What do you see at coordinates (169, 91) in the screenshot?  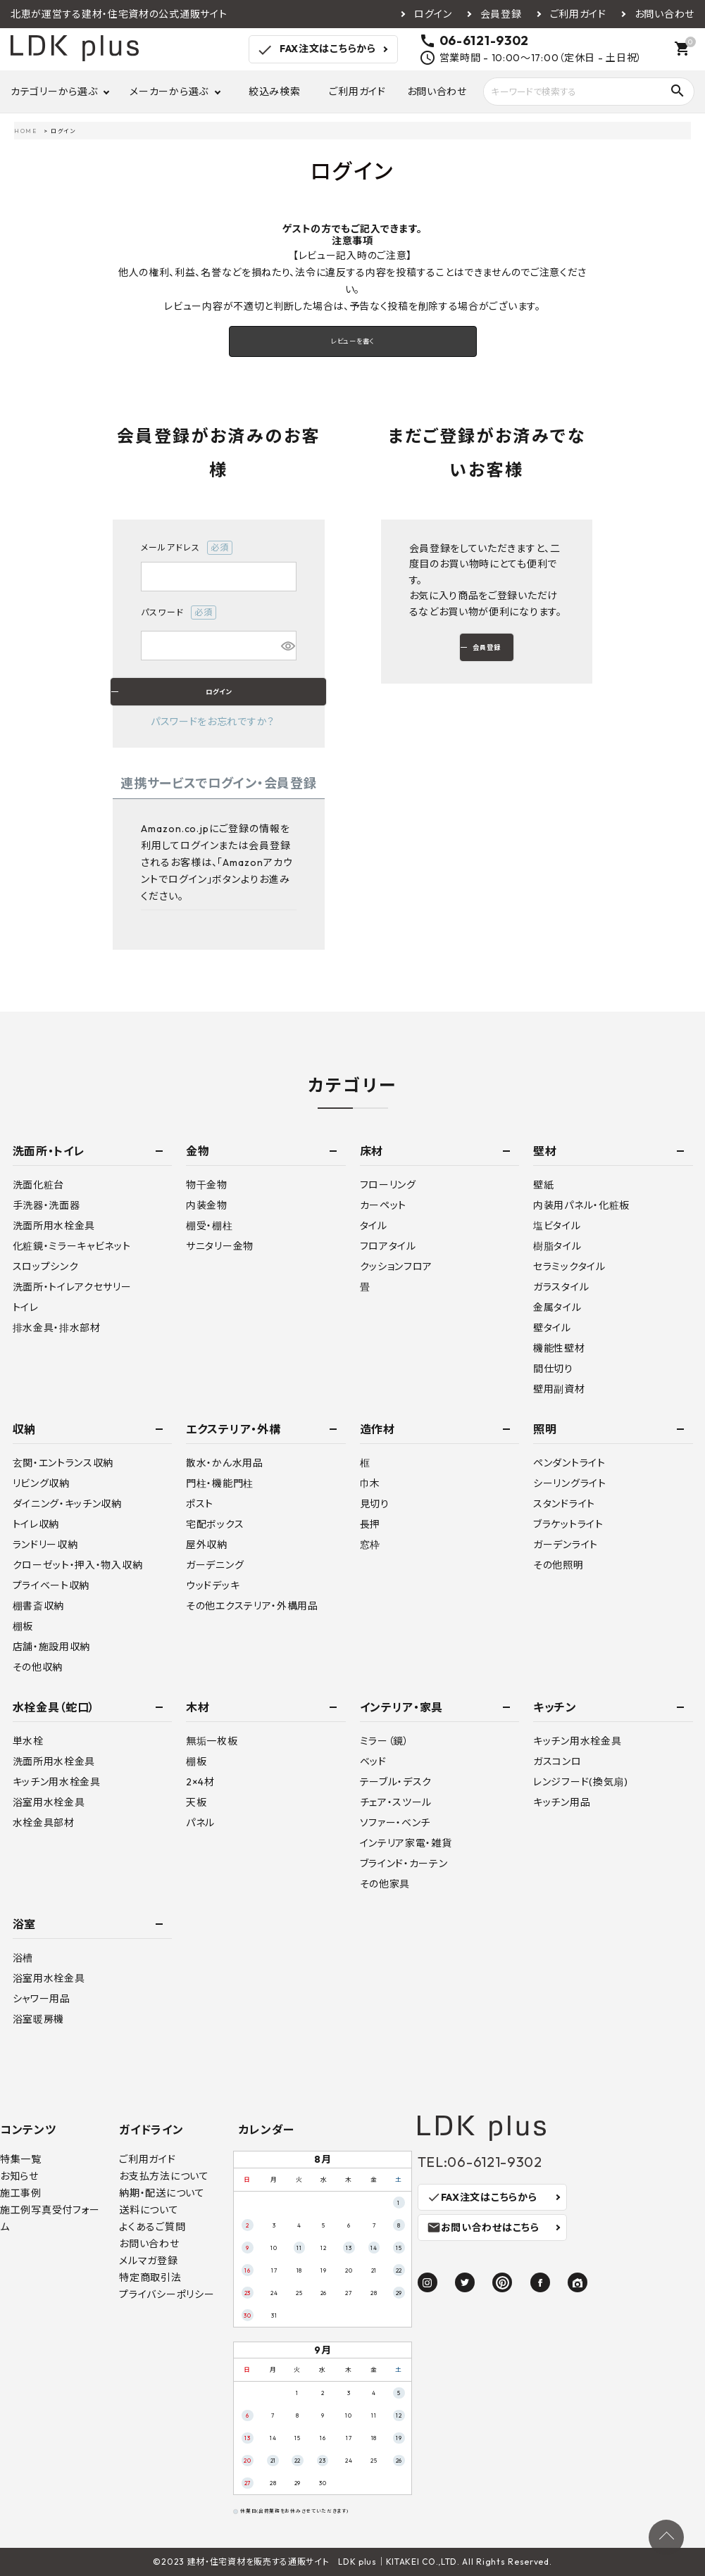 I see `メーカーから選ぶ` at bounding box center [169, 91].